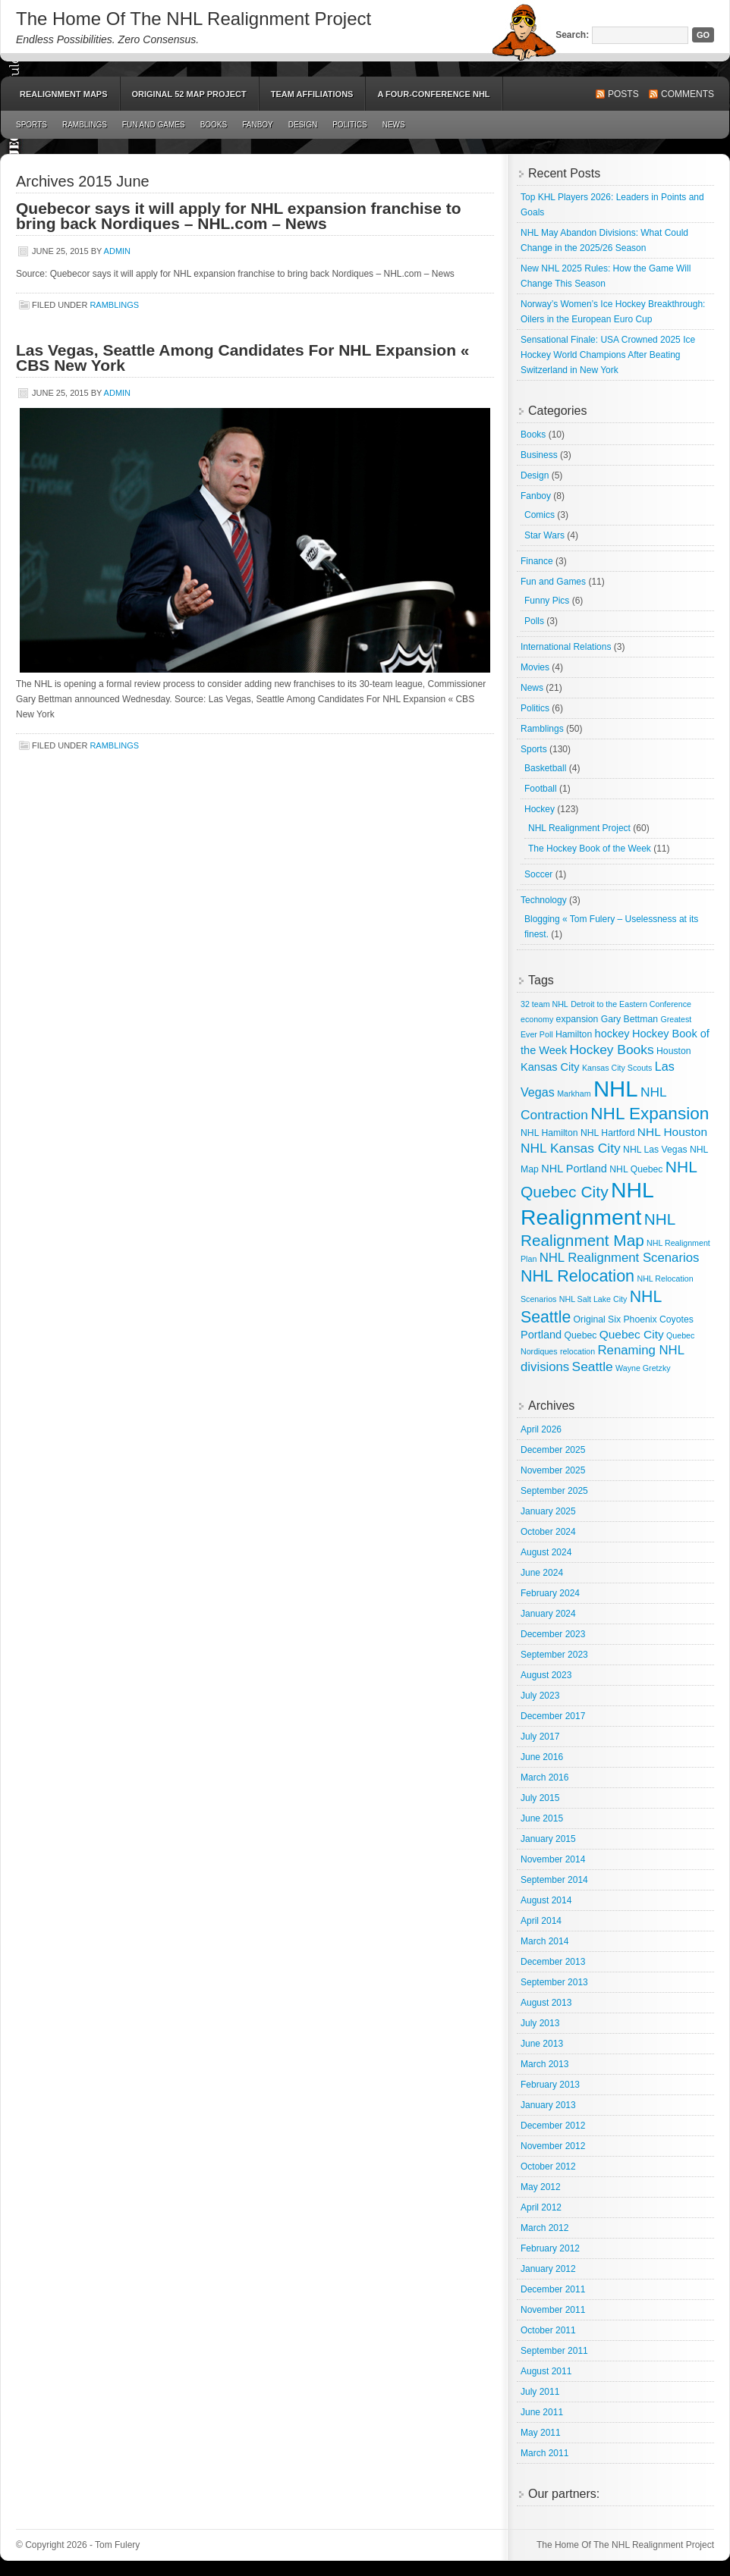 This screenshot has height=2576, width=730. What do you see at coordinates (553, 2289) in the screenshot?
I see `December 2011` at bounding box center [553, 2289].